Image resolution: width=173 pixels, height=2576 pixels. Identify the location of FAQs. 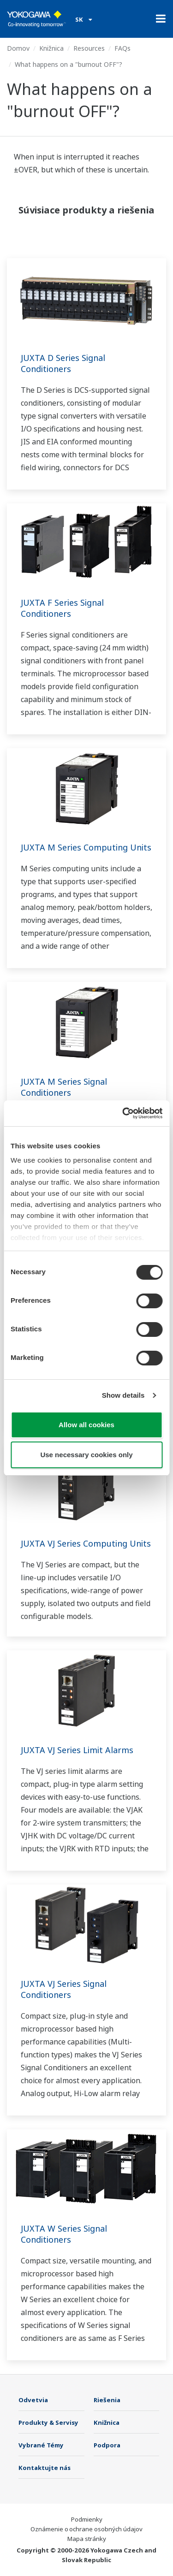
(122, 48).